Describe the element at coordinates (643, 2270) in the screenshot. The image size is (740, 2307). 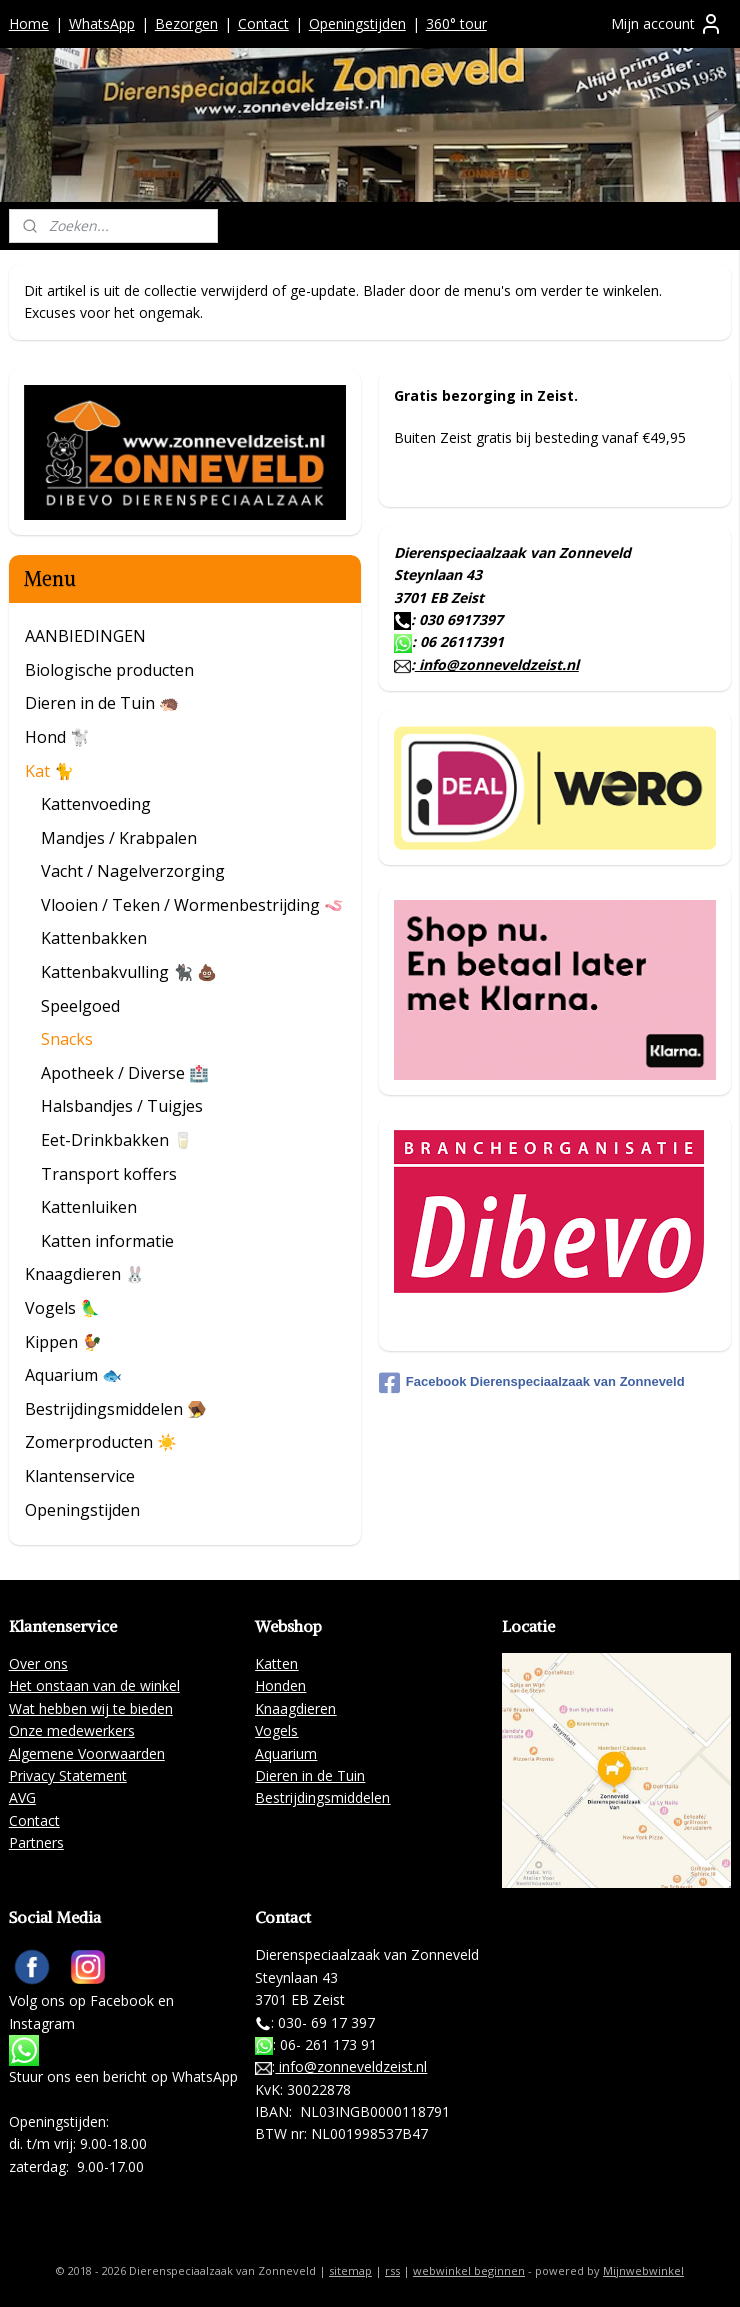
I see `Mijnwebwinkel` at that location.